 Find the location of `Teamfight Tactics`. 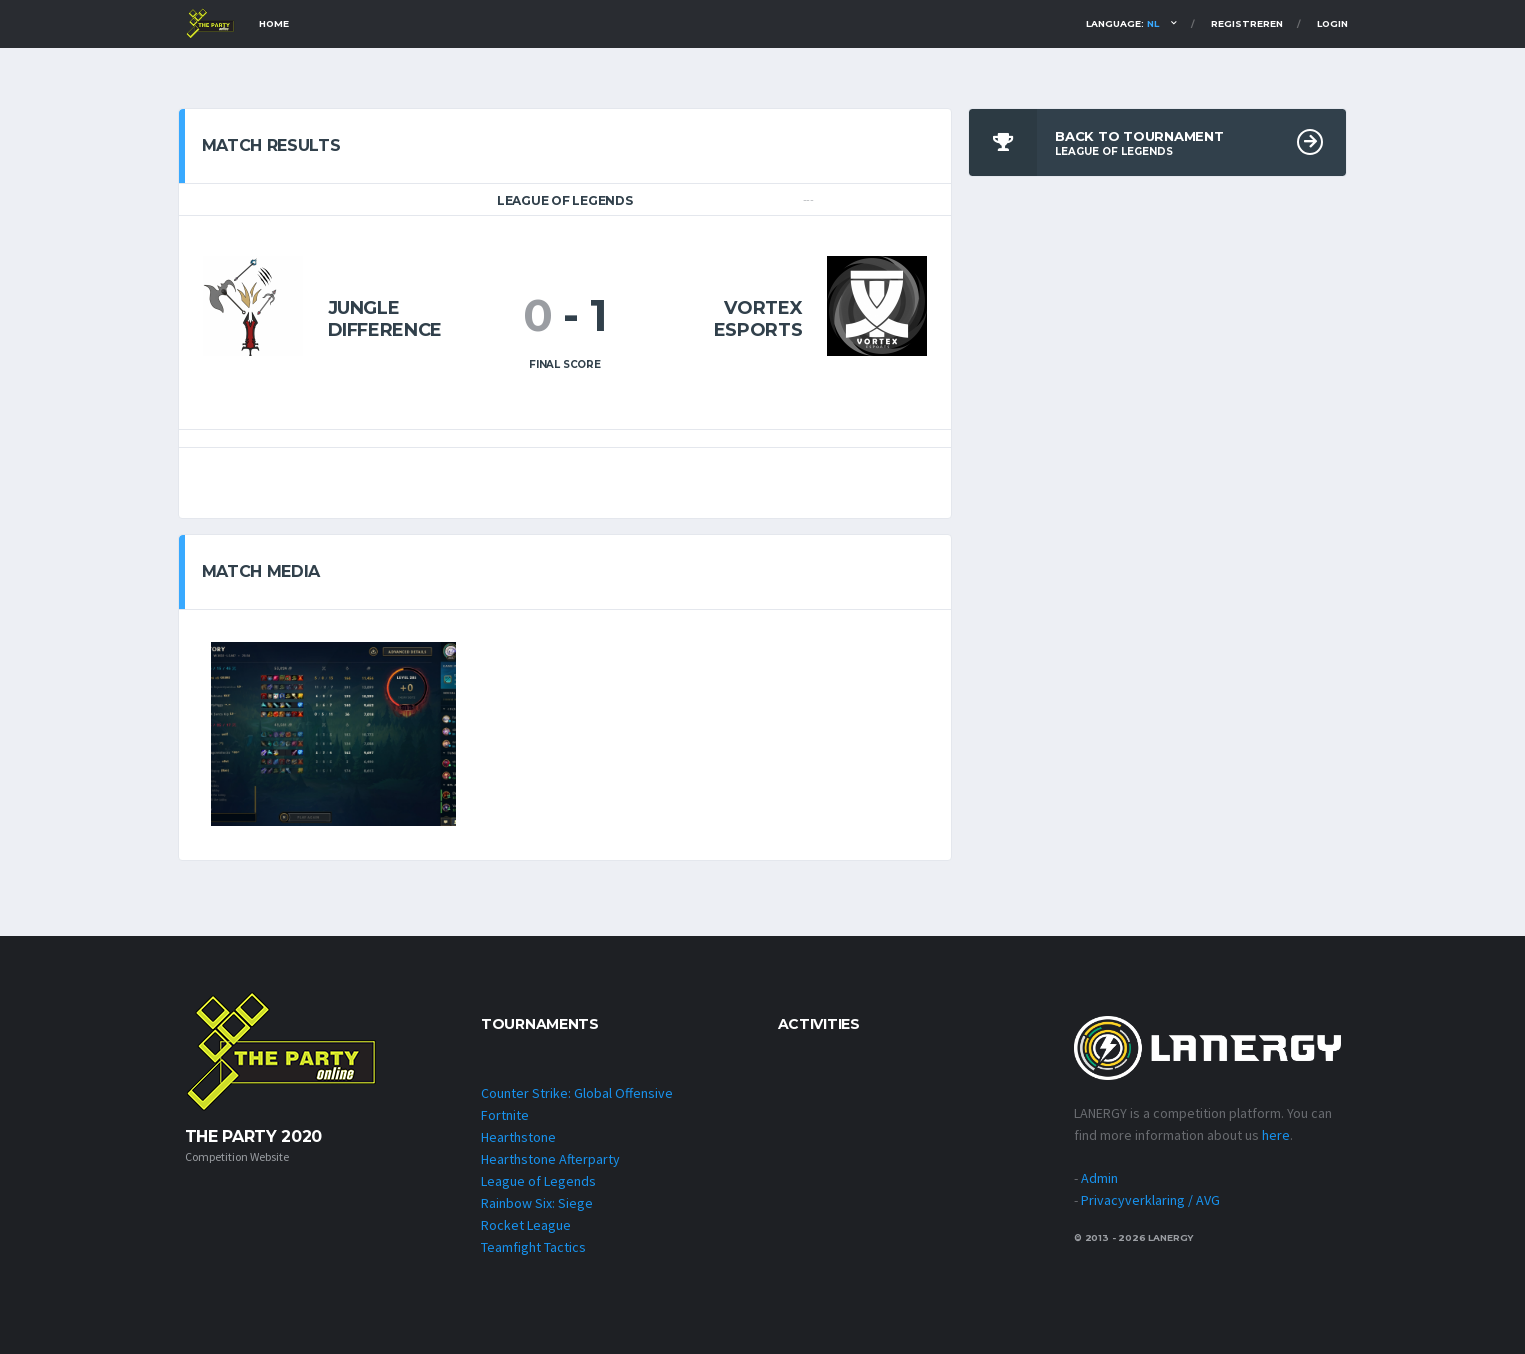

Teamfight Tactics is located at coordinates (533, 1247).